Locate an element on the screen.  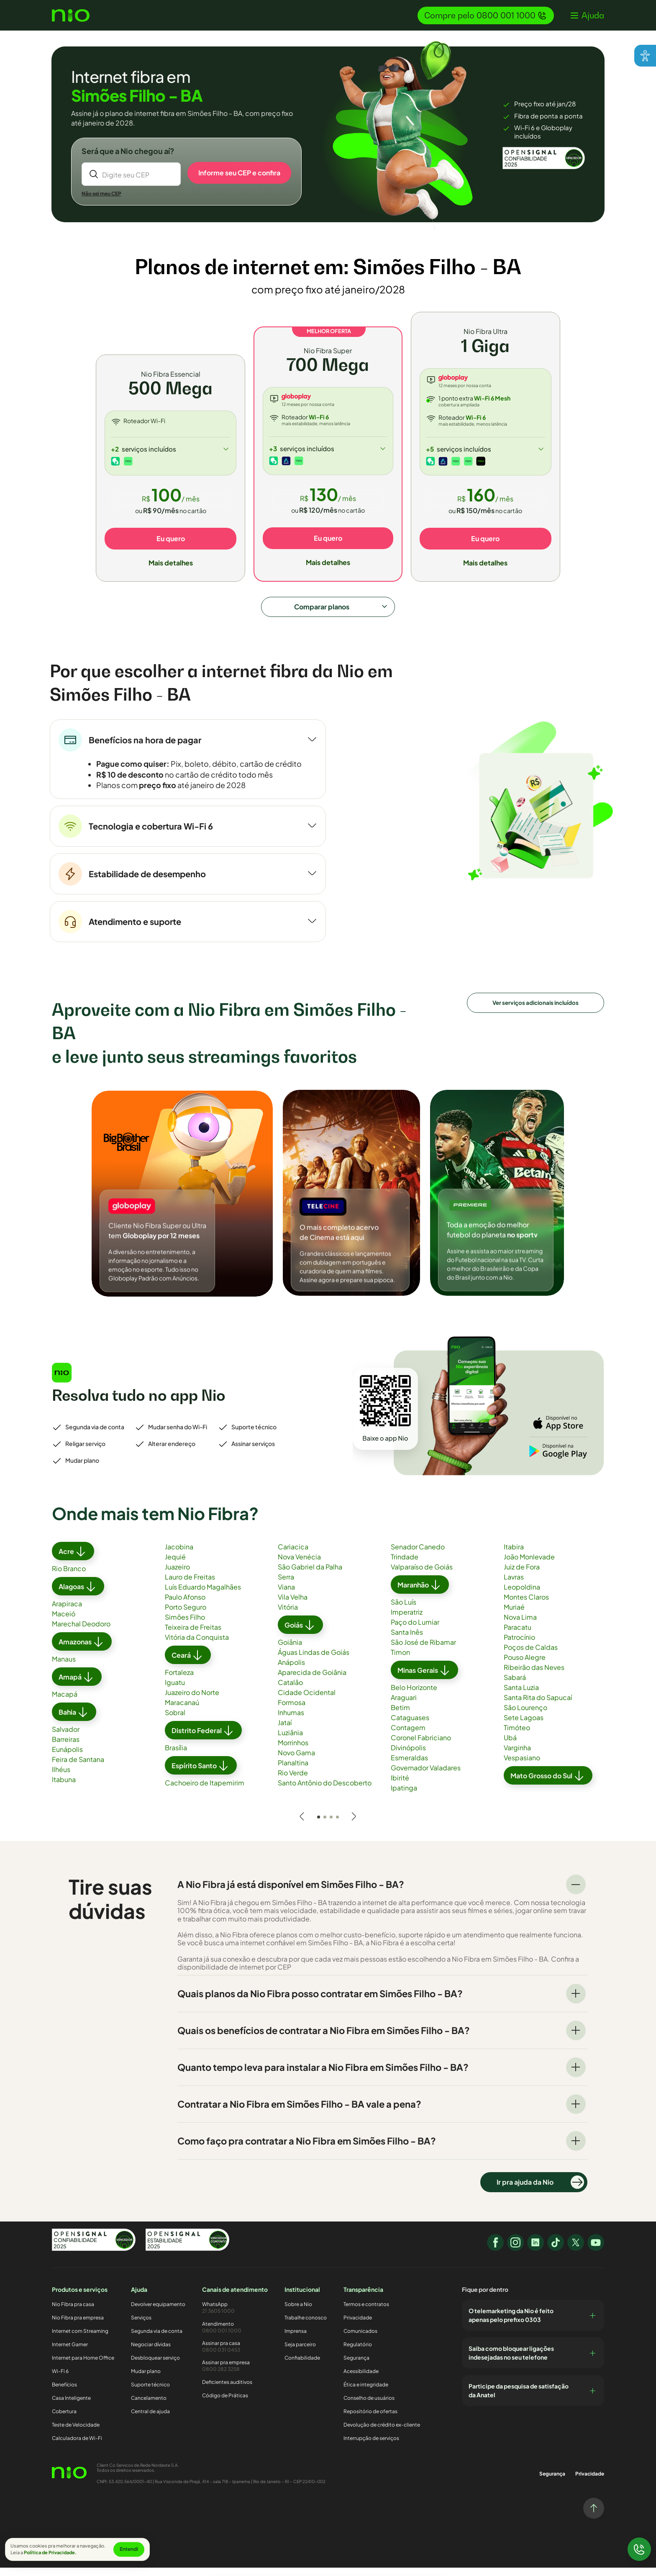
Digite seu CEP is located at coordinates (126, 176).